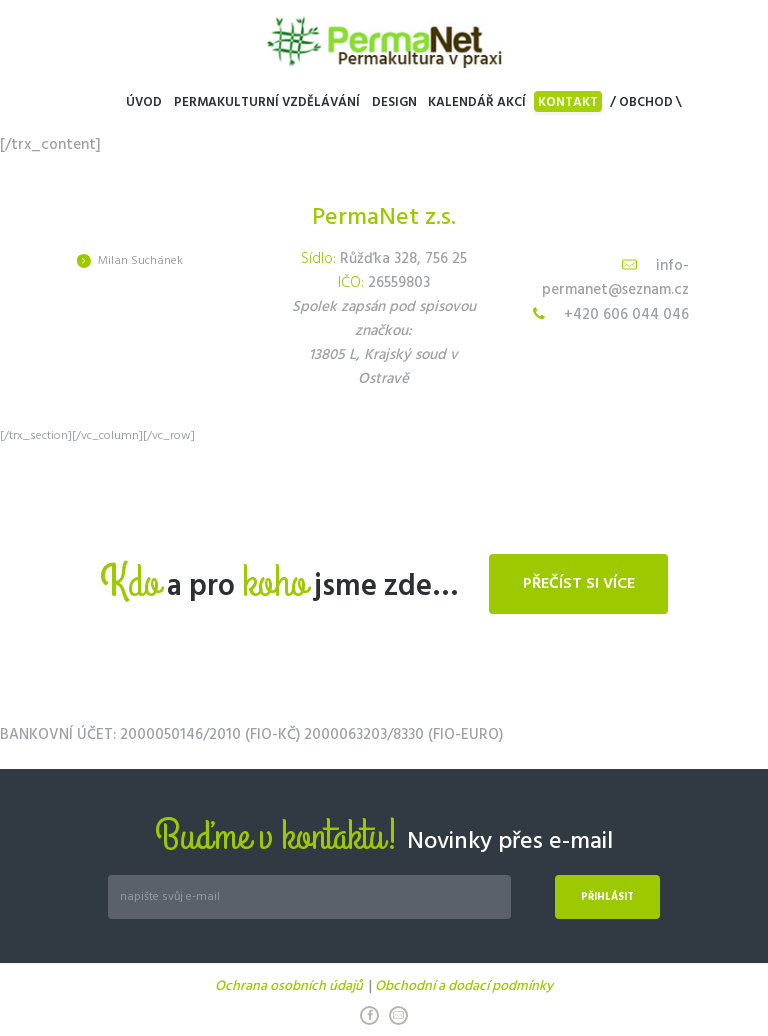 This screenshot has height=1036, width=768. Describe the element at coordinates (579, 584) in the screenshot. I see `Přečíst si více` at that location.